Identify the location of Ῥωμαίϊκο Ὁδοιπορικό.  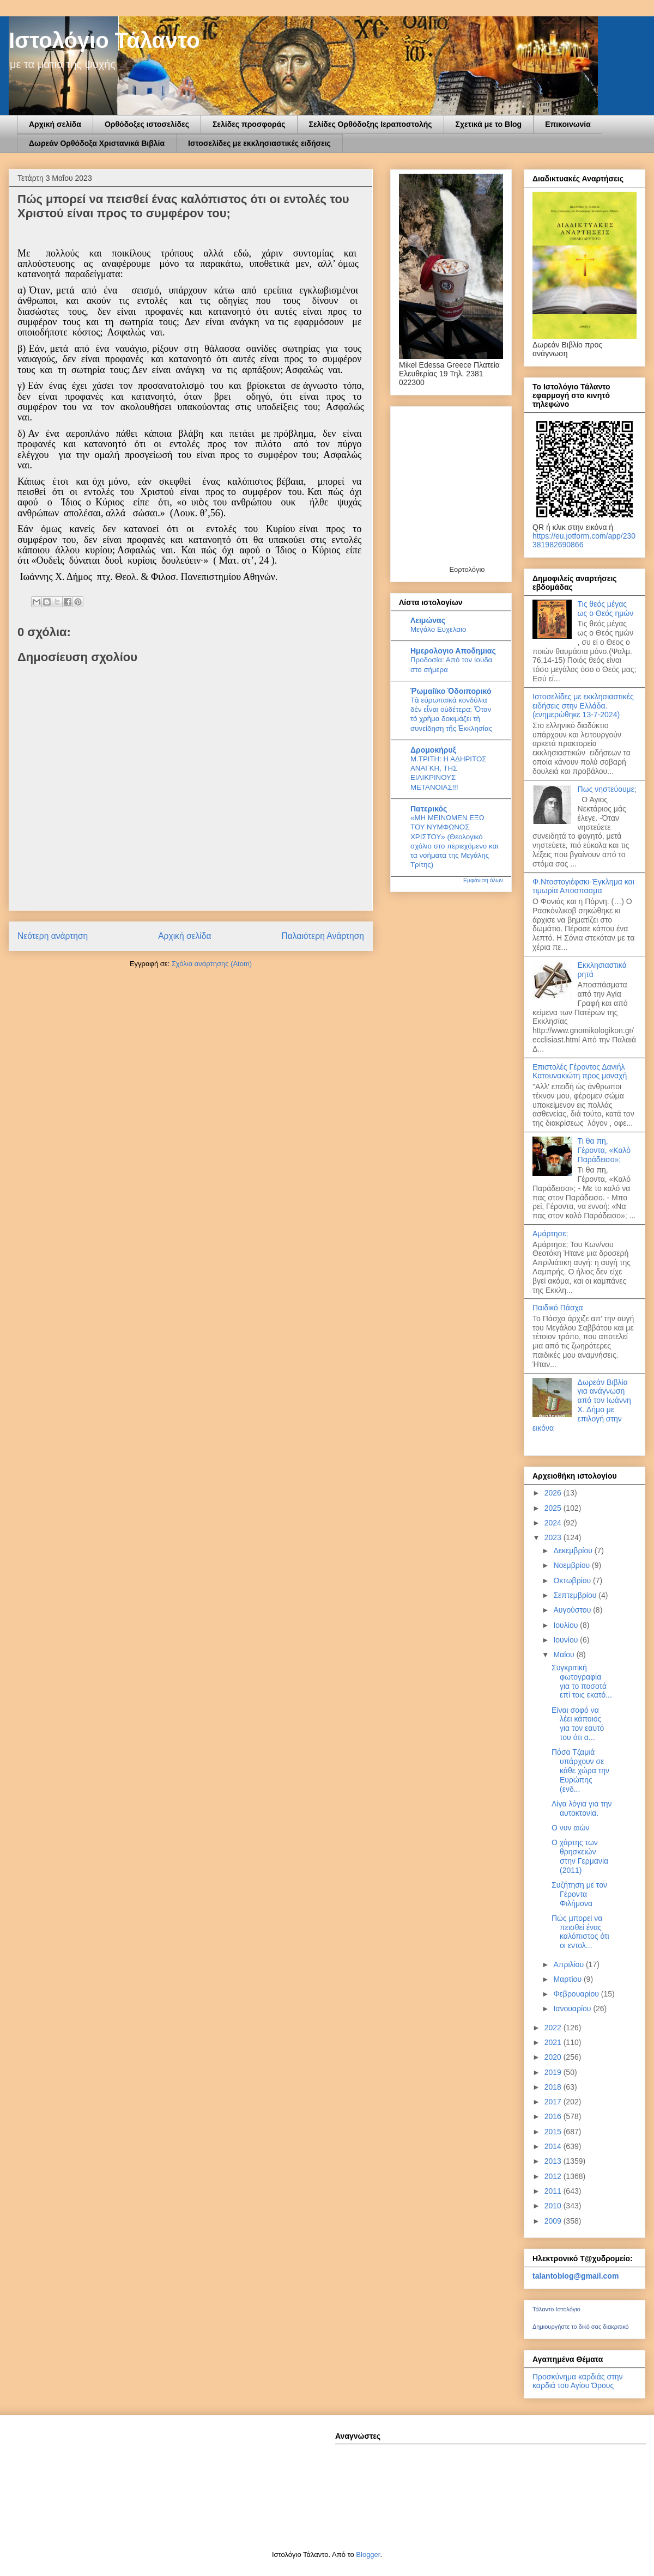
(450, 691).